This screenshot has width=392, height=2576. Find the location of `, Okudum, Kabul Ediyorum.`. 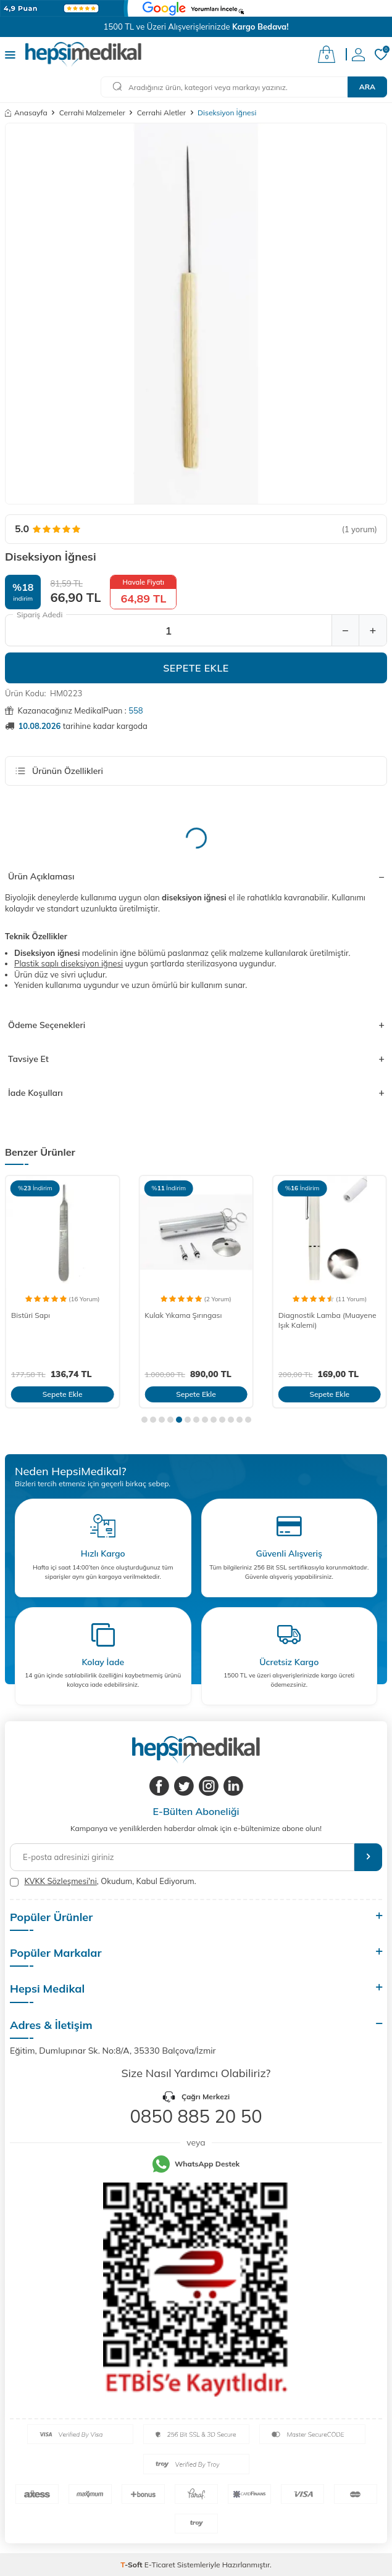

, Okudum, Kabul Ediyorum. is located at coordinates (103, 1881).